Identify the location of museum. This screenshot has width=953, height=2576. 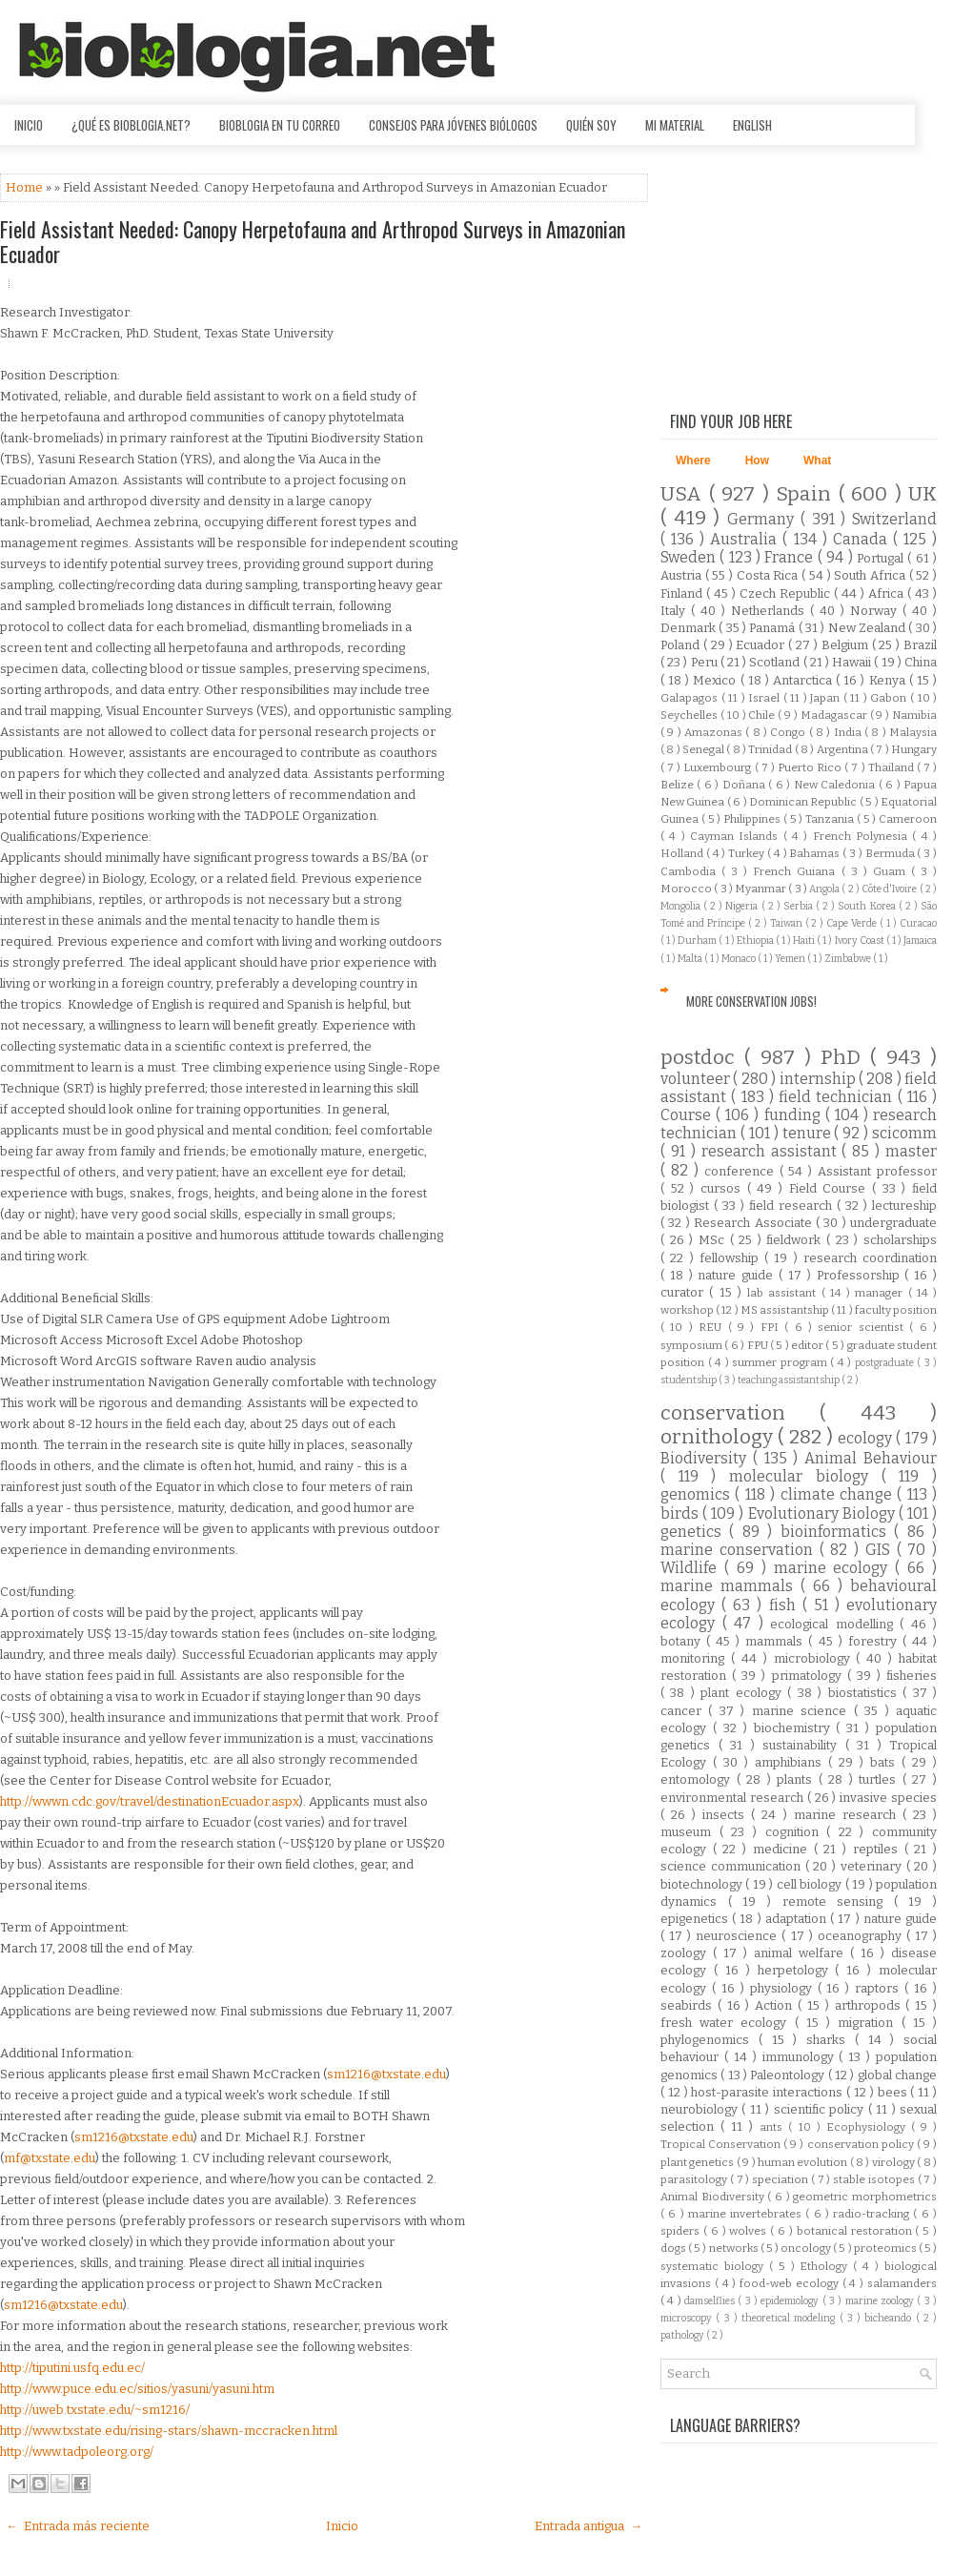
(690, 1832).